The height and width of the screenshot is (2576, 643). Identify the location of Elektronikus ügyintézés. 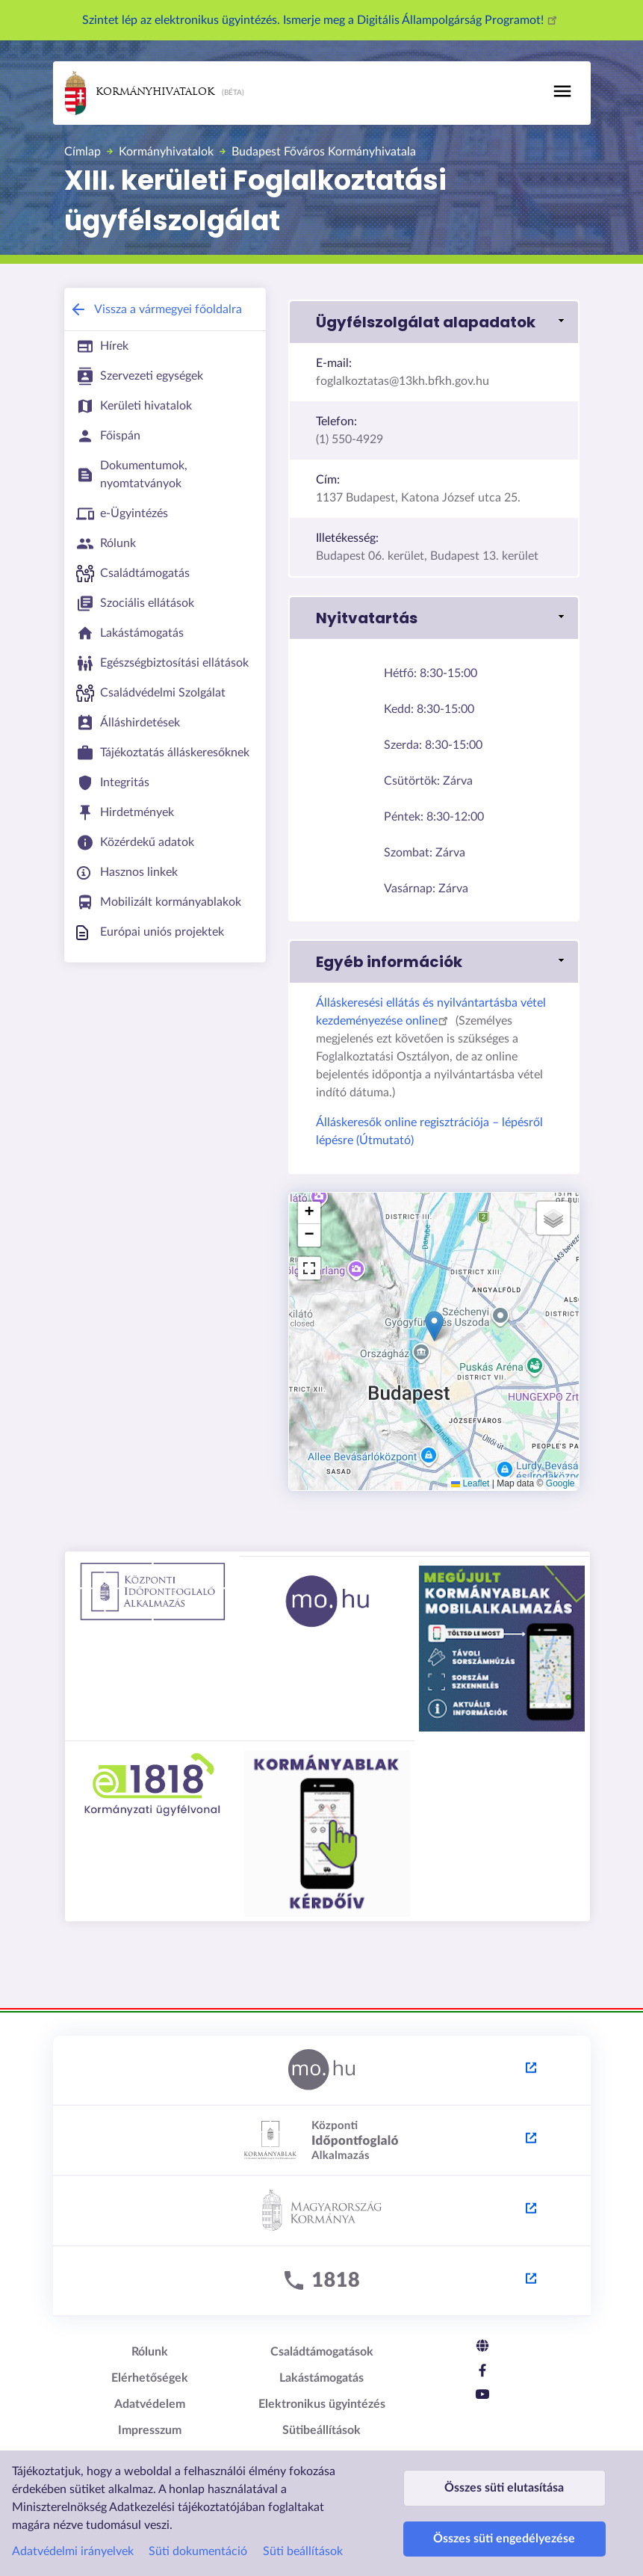
(321, 2404).